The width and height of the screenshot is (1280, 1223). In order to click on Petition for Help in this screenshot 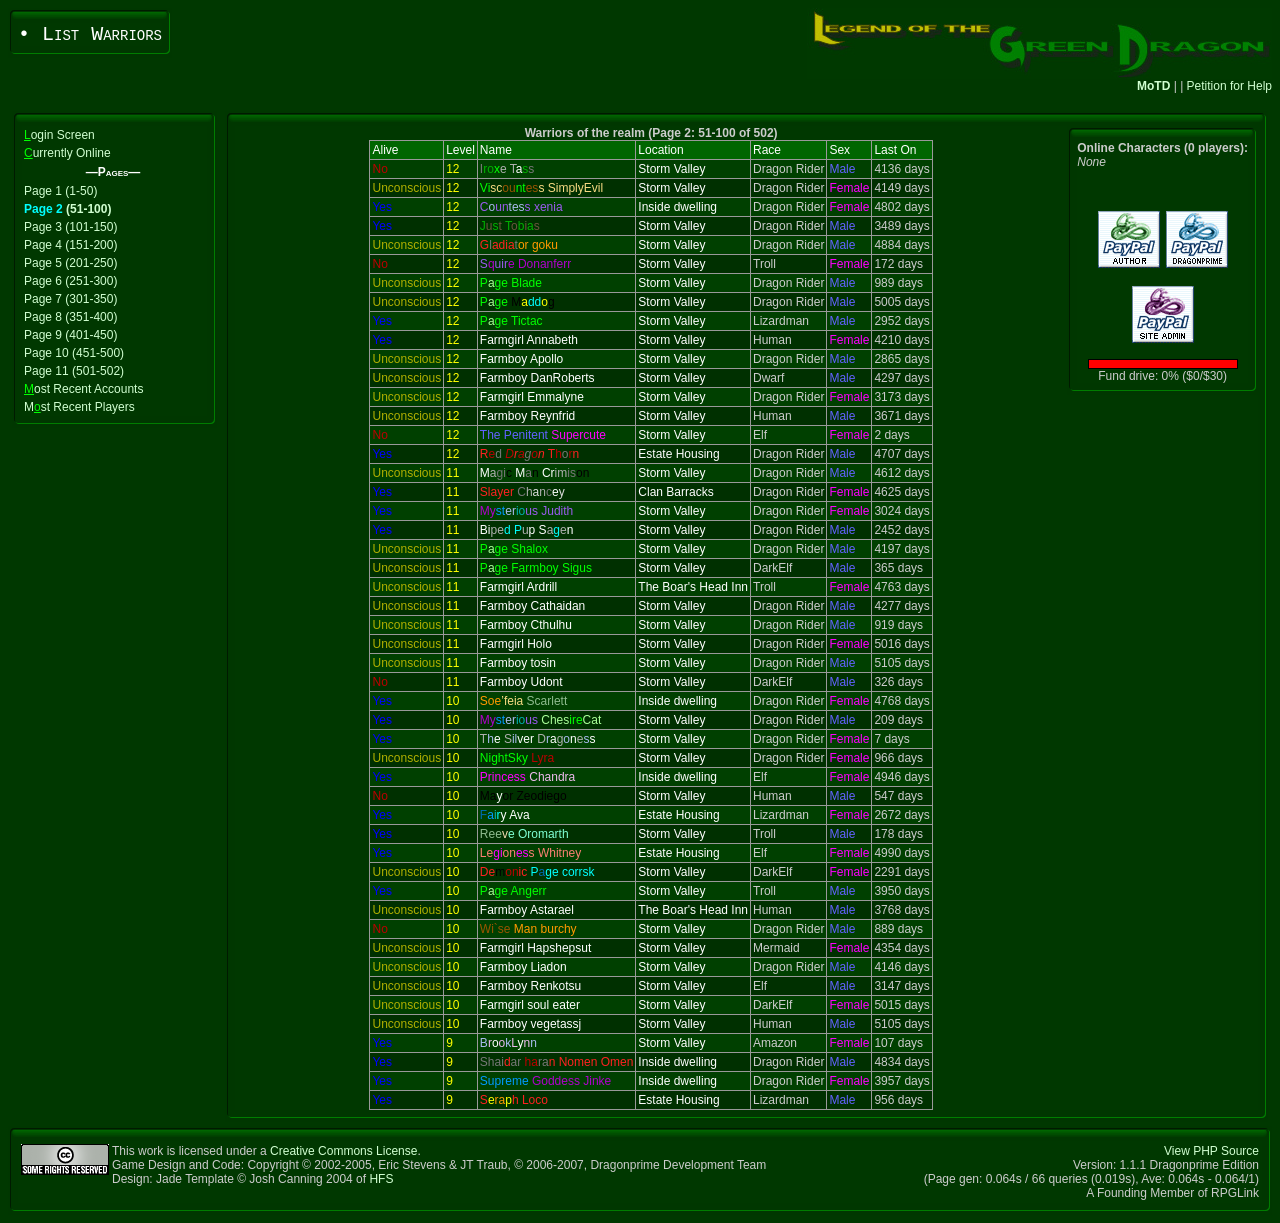, I will do `click(1229, 86)`.